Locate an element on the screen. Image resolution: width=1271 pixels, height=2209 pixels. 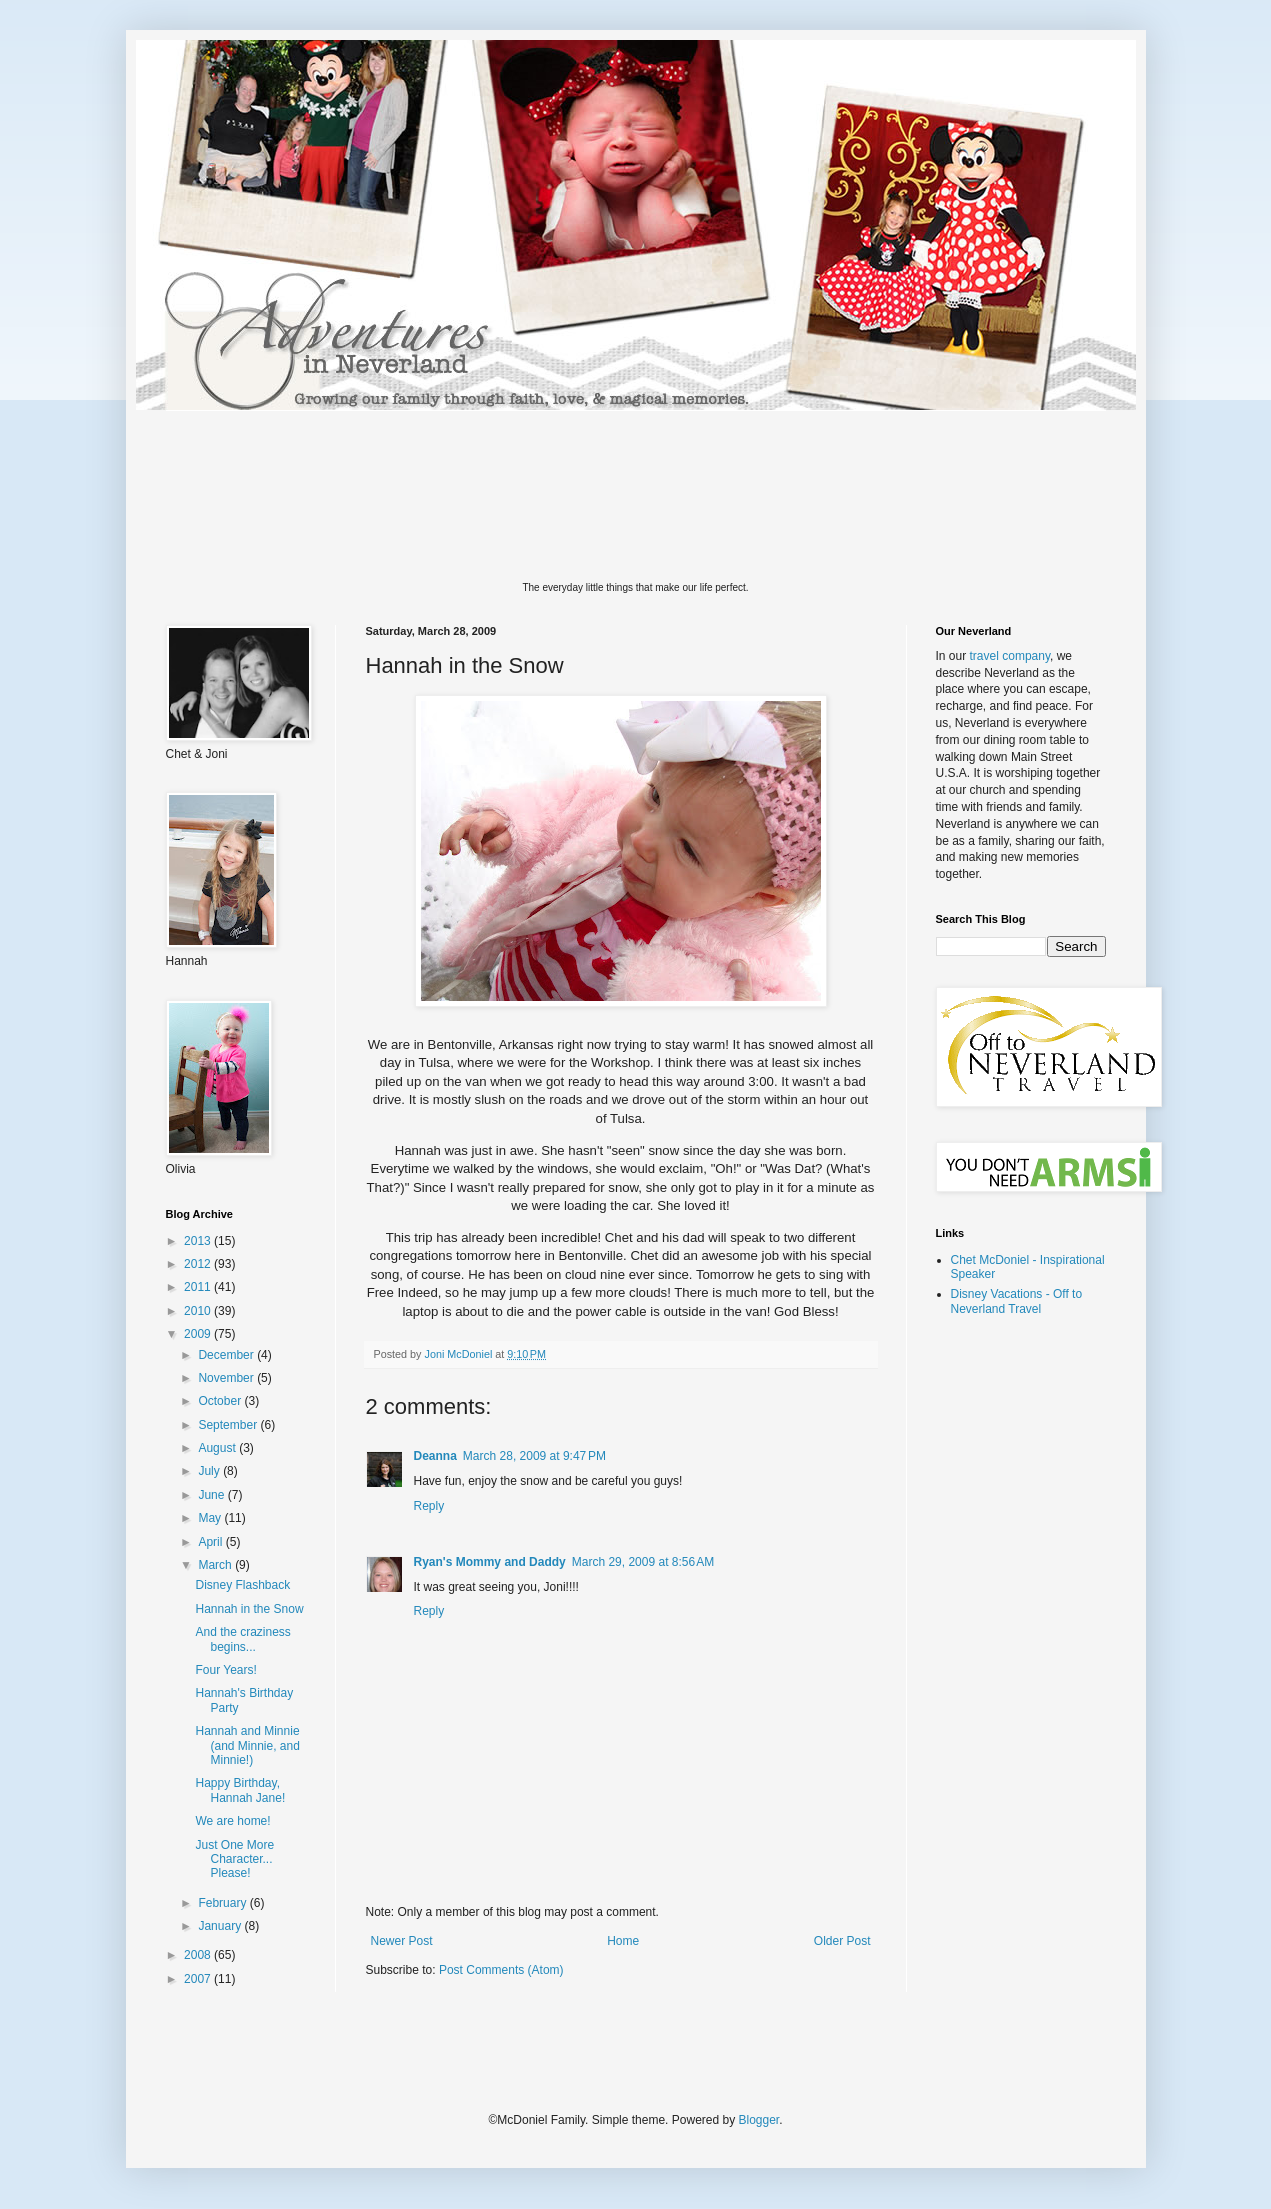
December is located at coordinates (227, 1355).